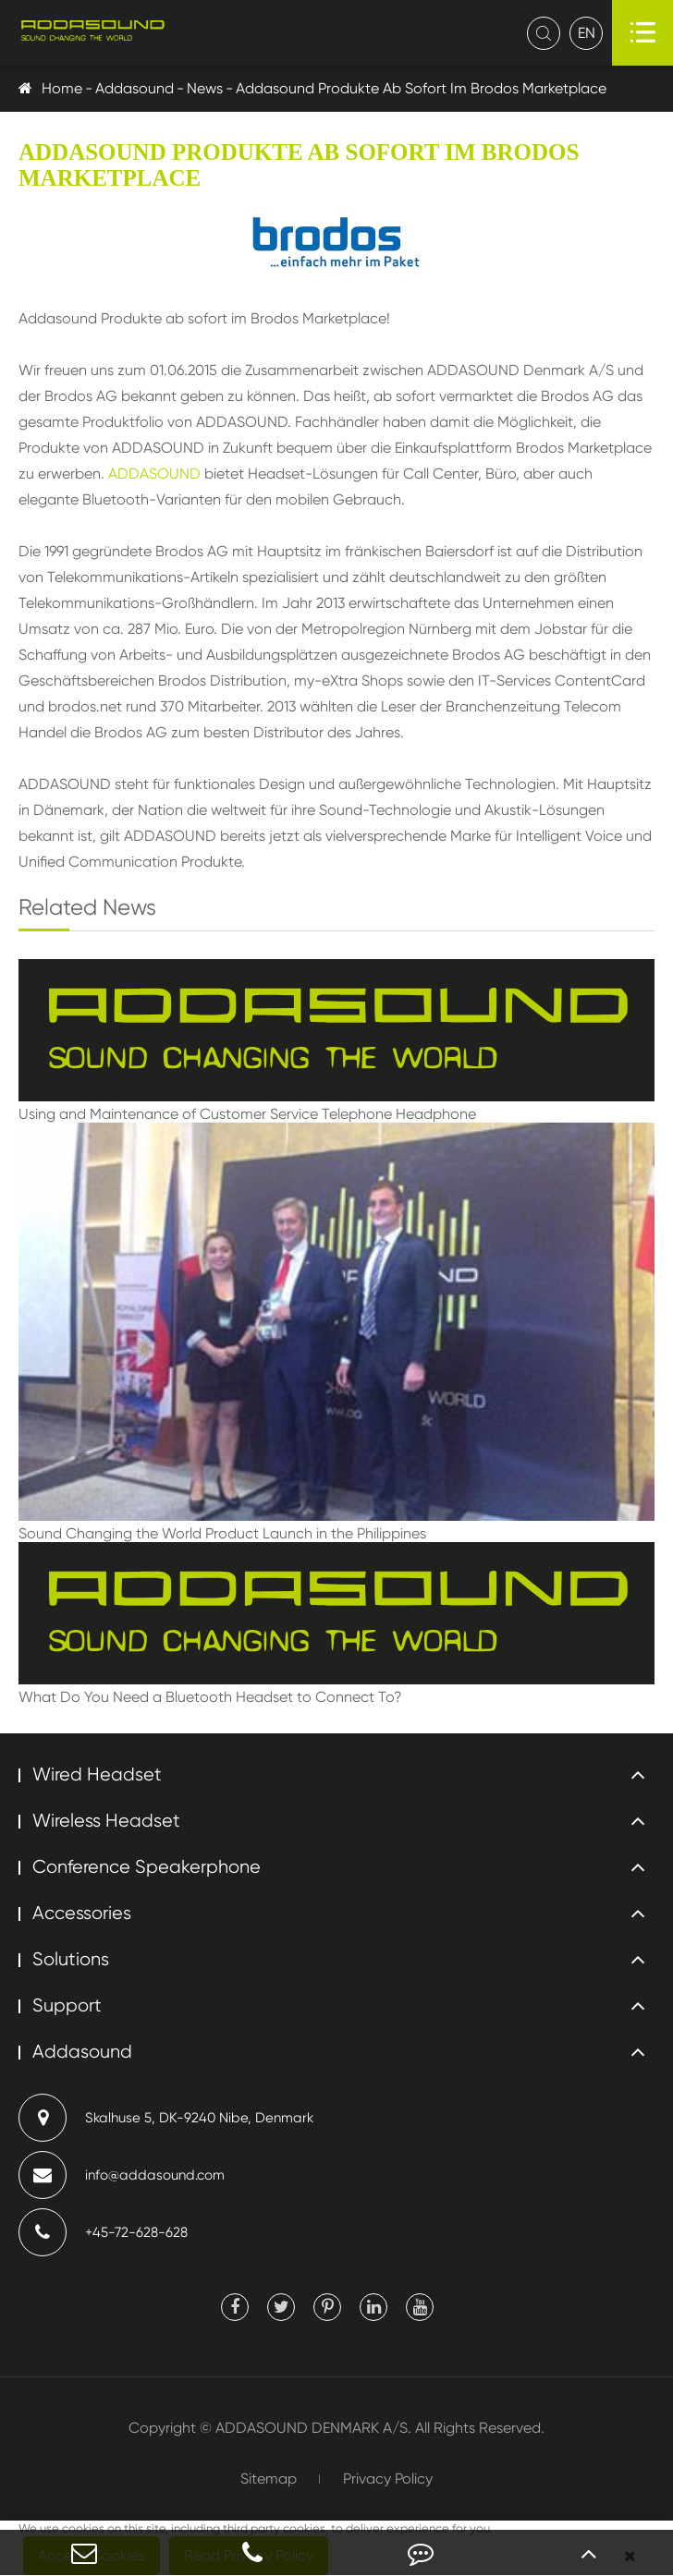  I want to click on Sitemap, so click(268, 2478).